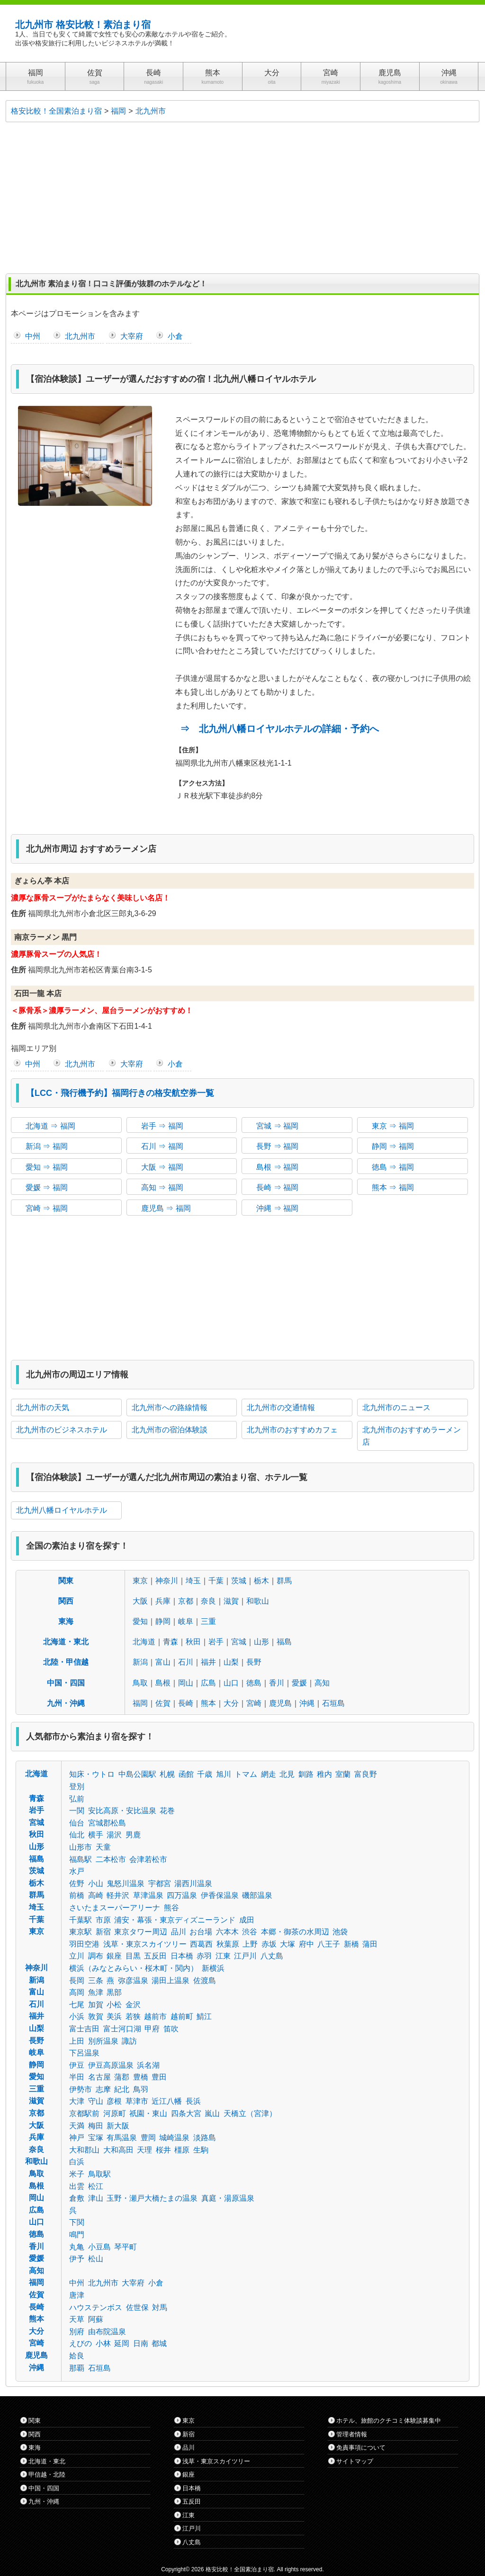  I want to click on 津山, so click(95, 2198).